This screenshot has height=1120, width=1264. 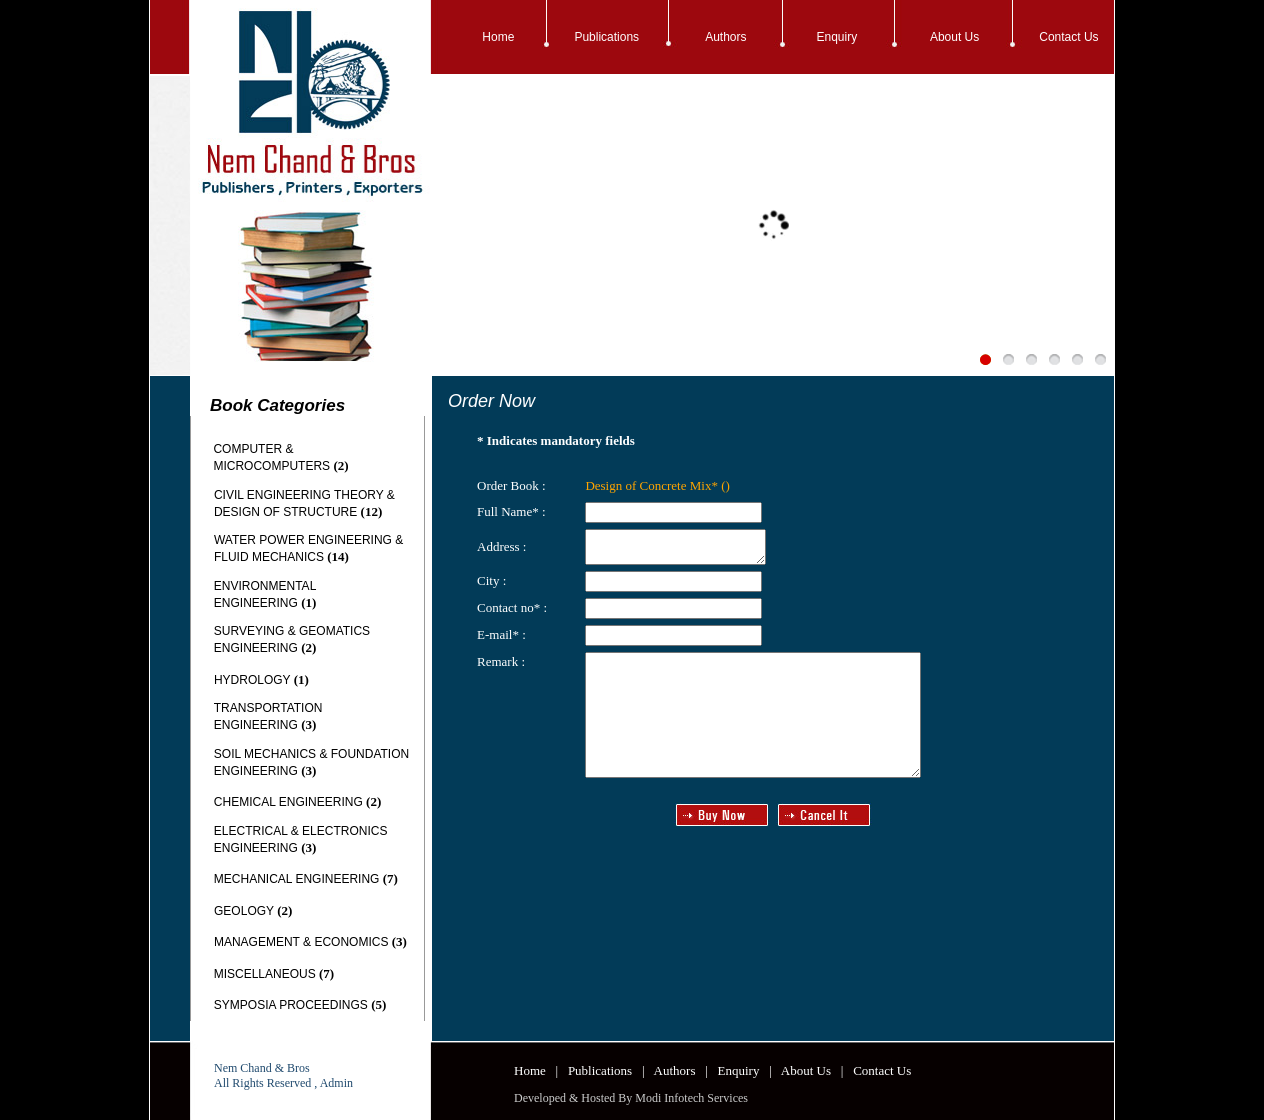 What do you see at coordinates (336, 1083) in the screenshot?
I see `Admin` at bounding box center [336, 1083].